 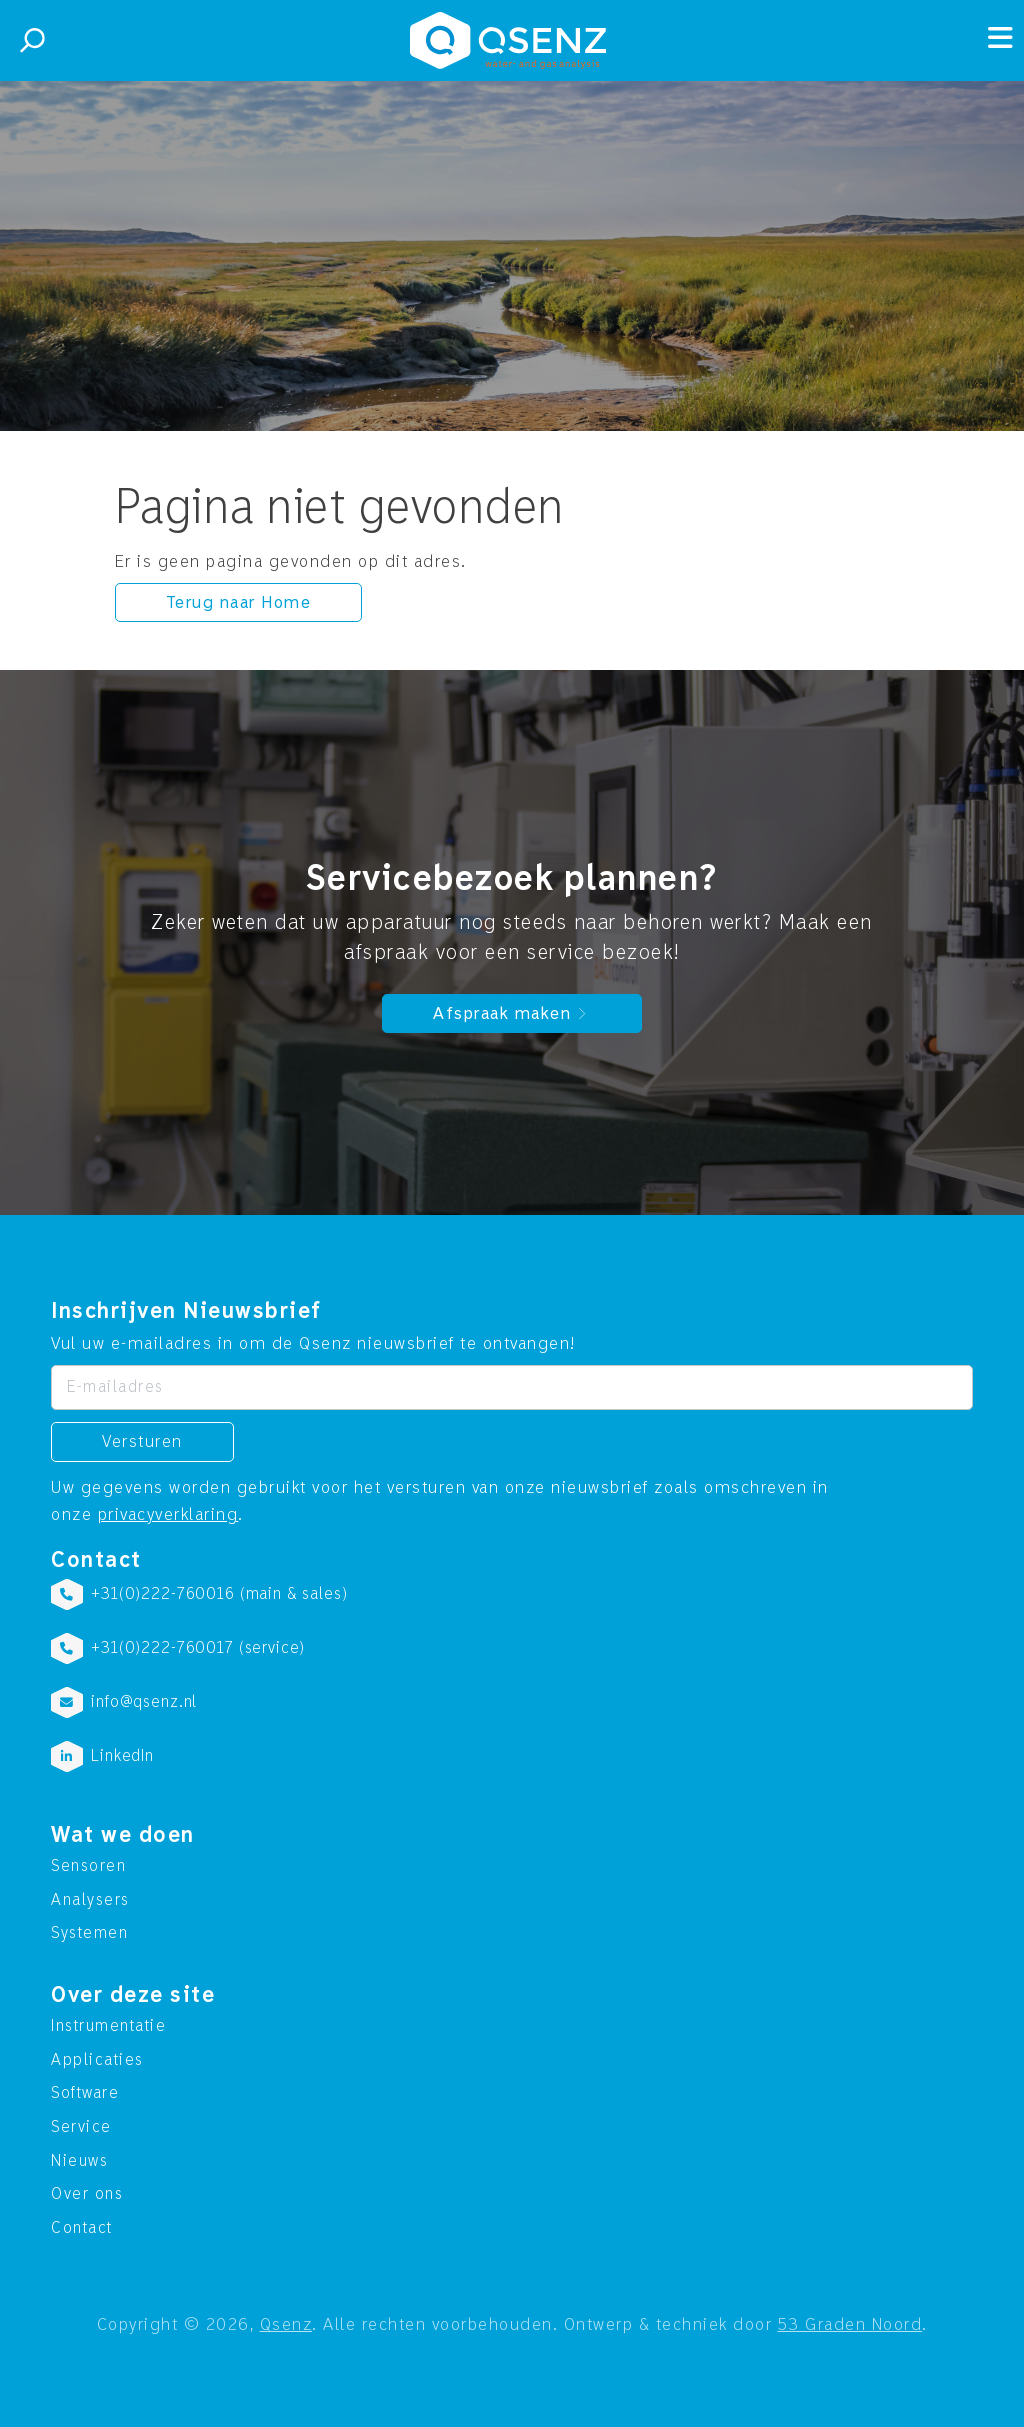 I want to click on info@qsenz.nl, so click(x=144, y=1702).